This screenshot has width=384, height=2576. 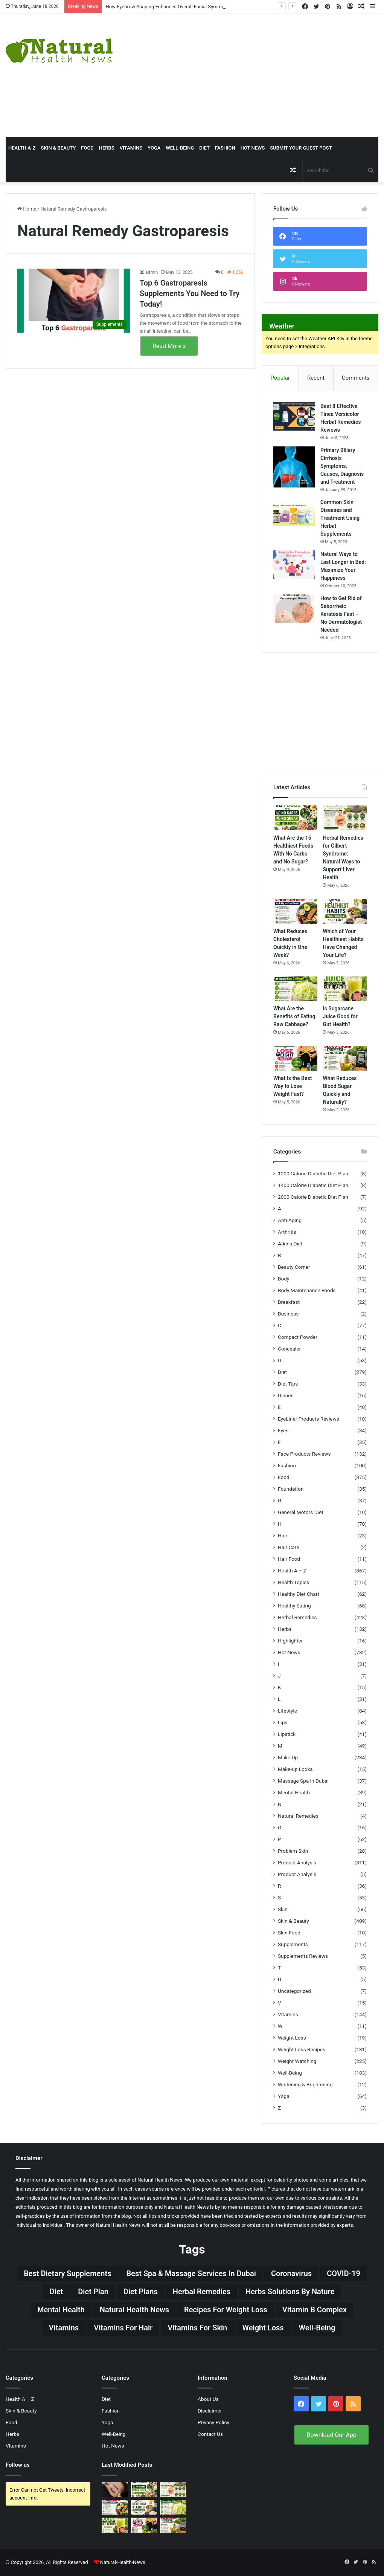 What do you see at coordinates (288, 1757) in the screenshot?
I see `Make Up` at bounding box center [288, 1757].